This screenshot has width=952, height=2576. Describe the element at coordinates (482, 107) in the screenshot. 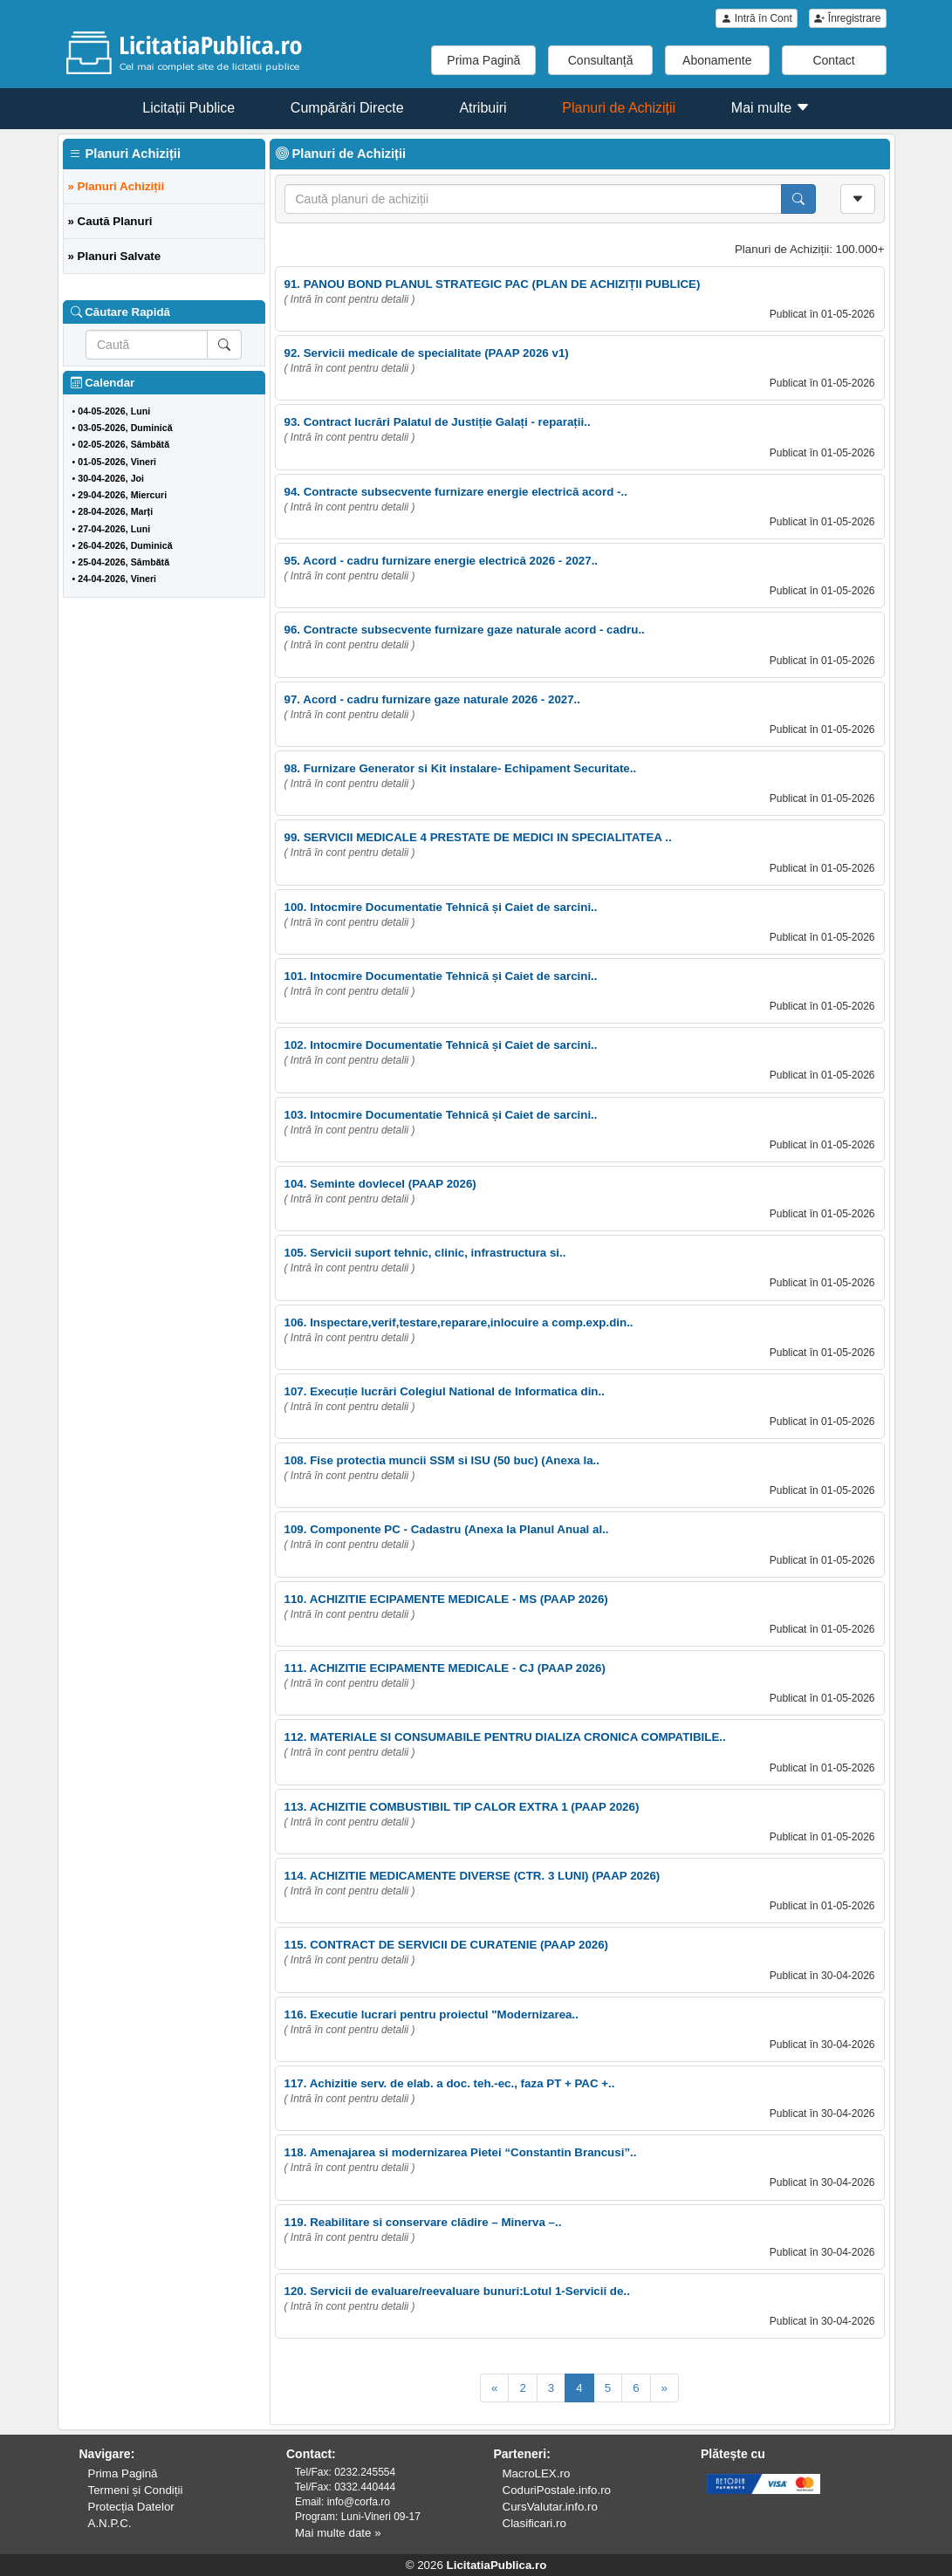

I see `Atribuiri` at that location.